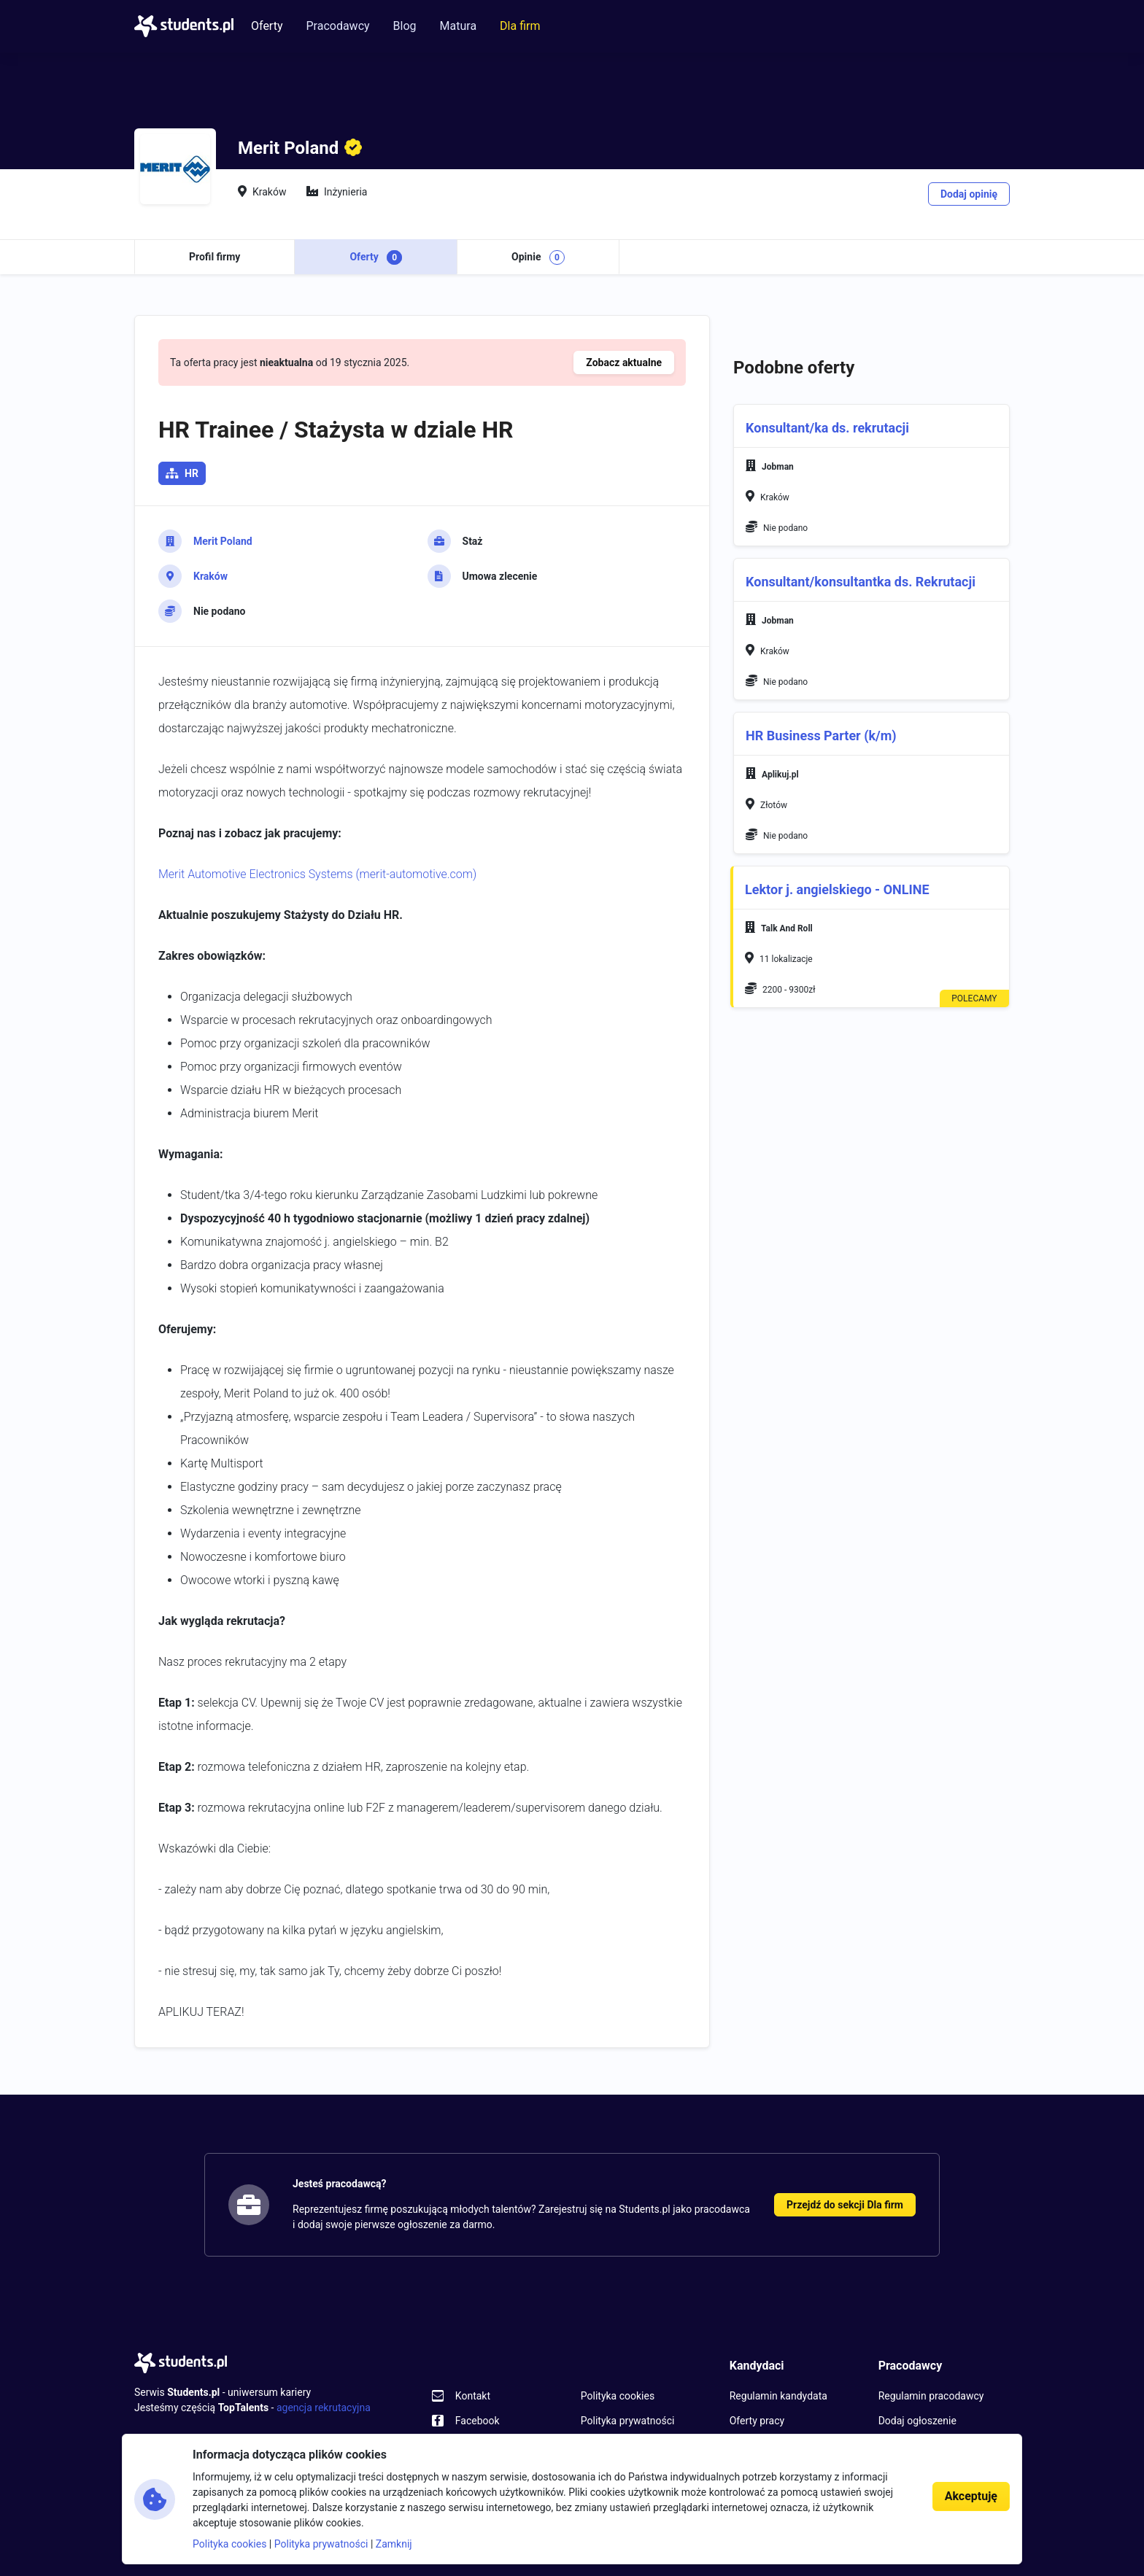  What do you see at coordinates (538, 257) in the screenshot?
I see `Opinie` at bounding box center [538, 257].